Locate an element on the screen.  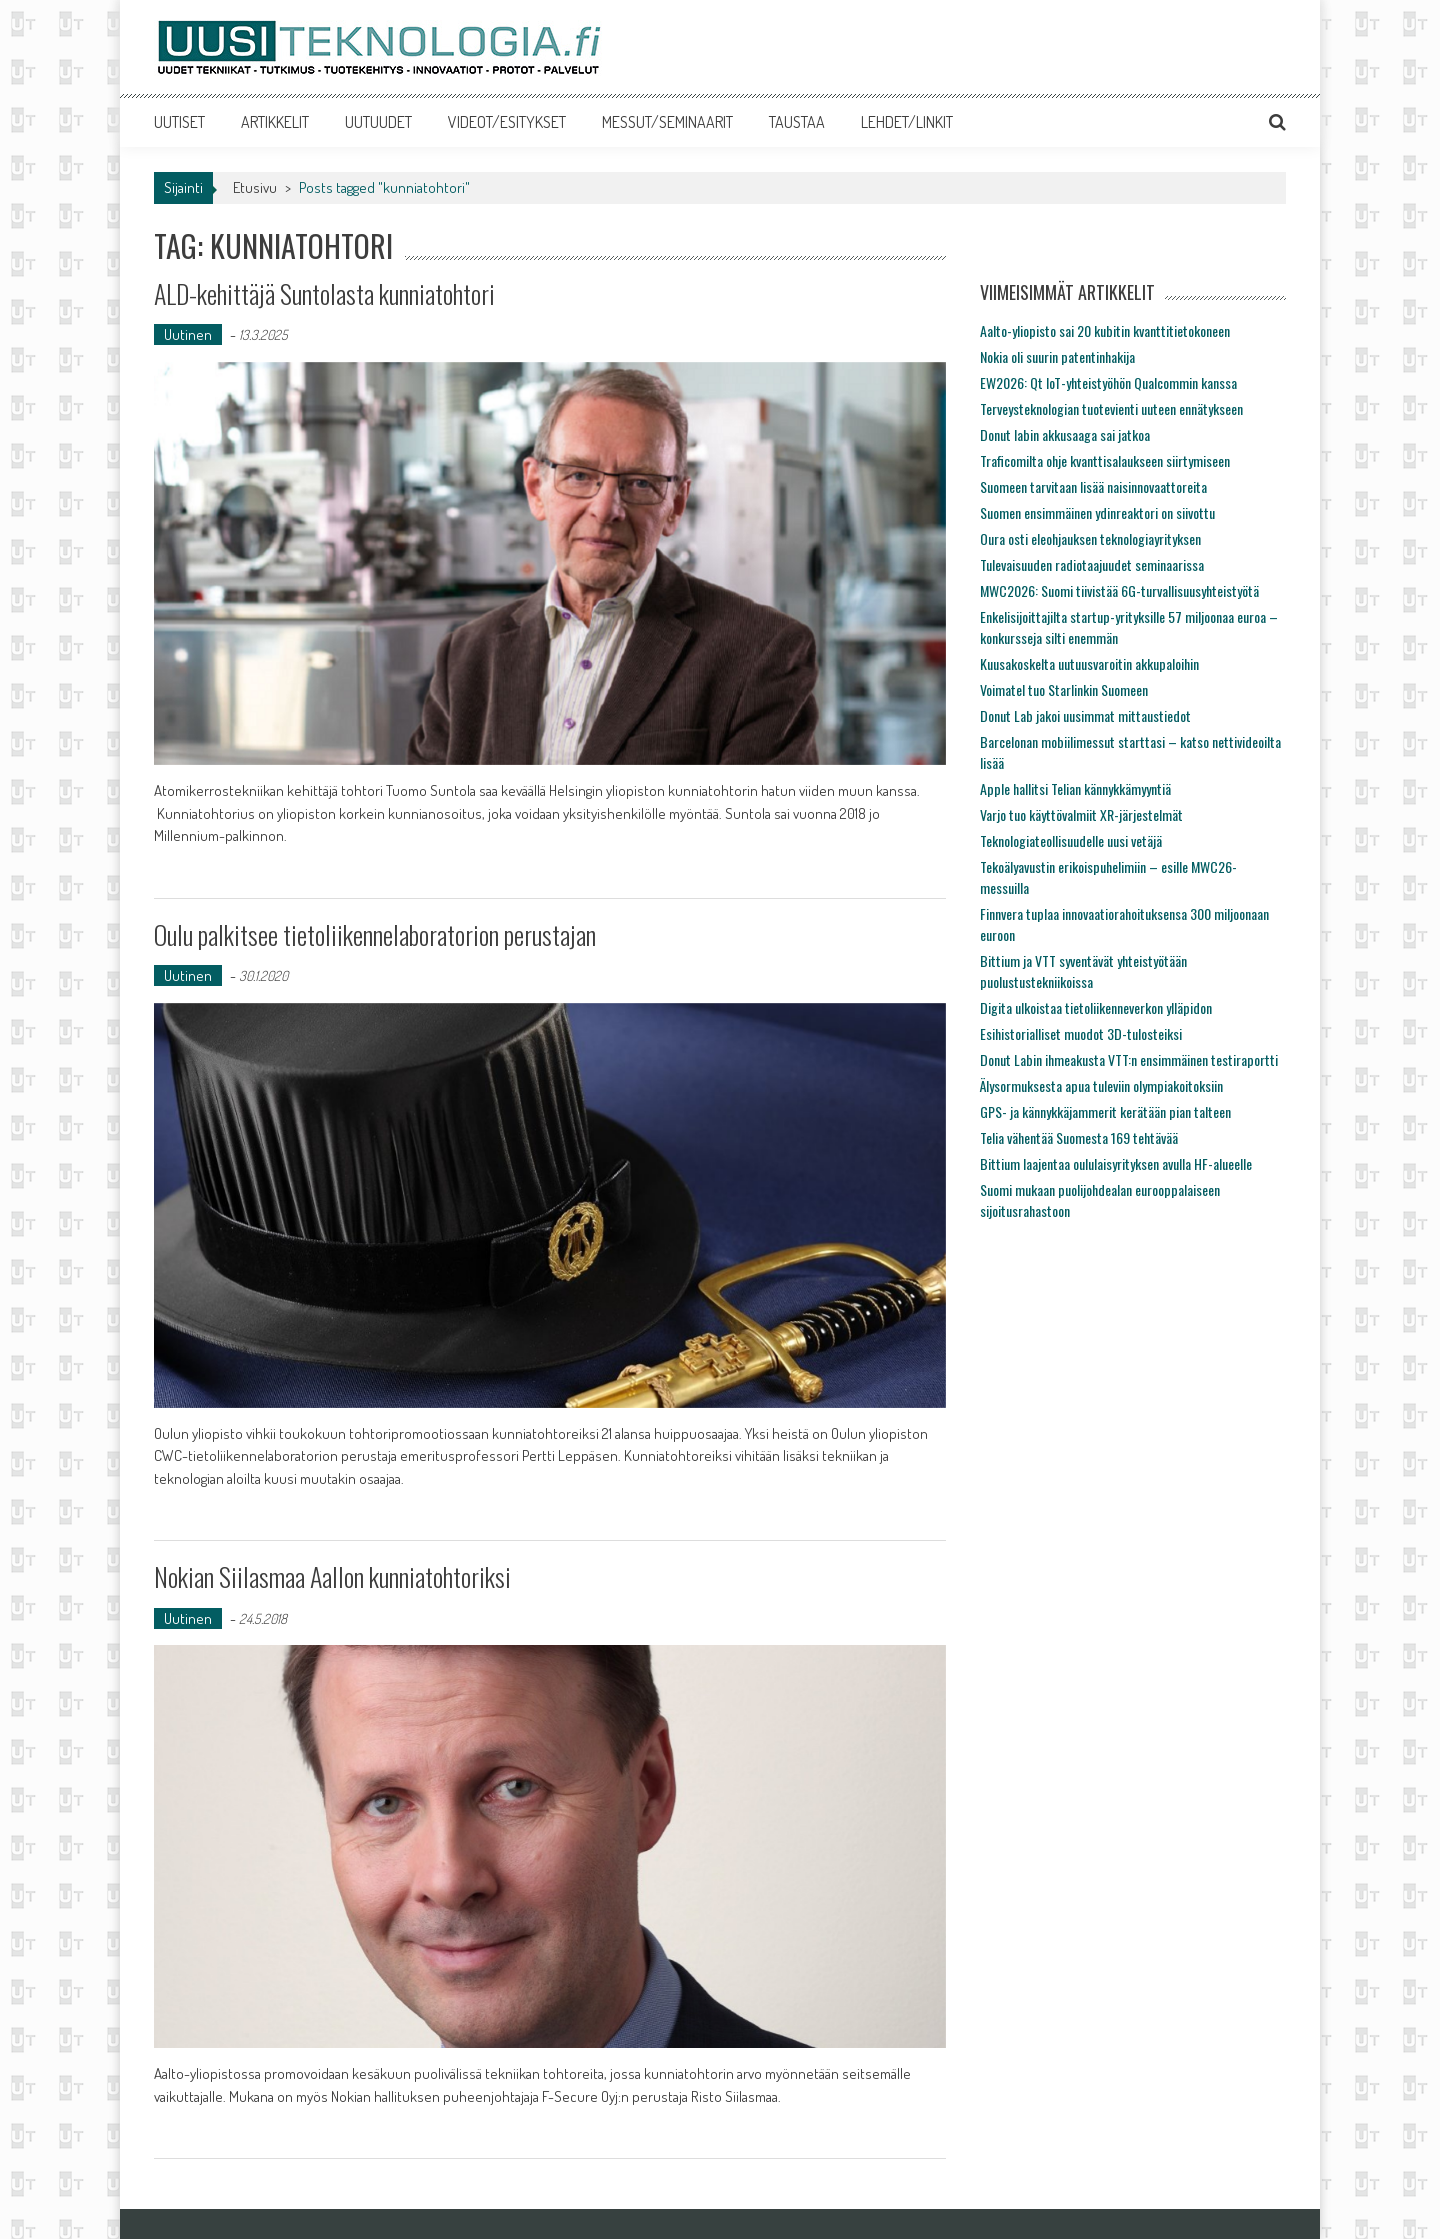
UUTUUDET is located at coordinates (378, 122).